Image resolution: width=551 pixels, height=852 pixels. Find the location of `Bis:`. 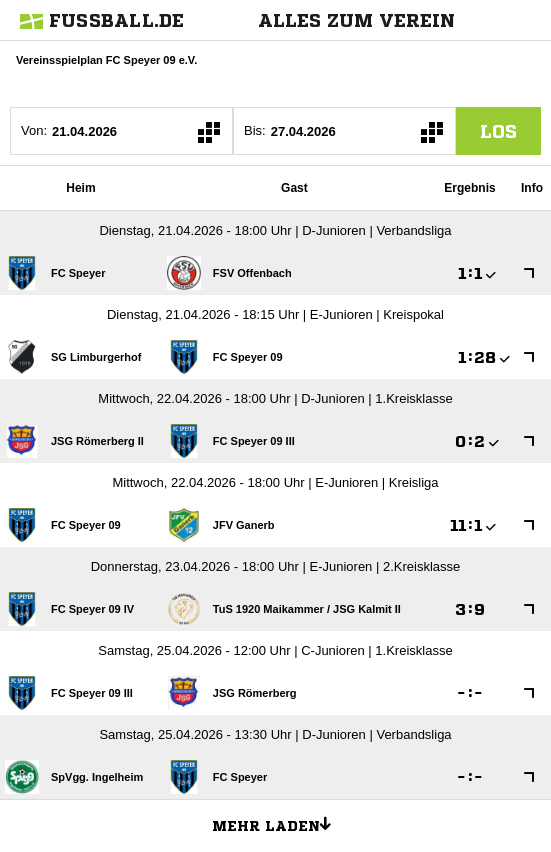

Bis: is located at coordinates (255, 130).